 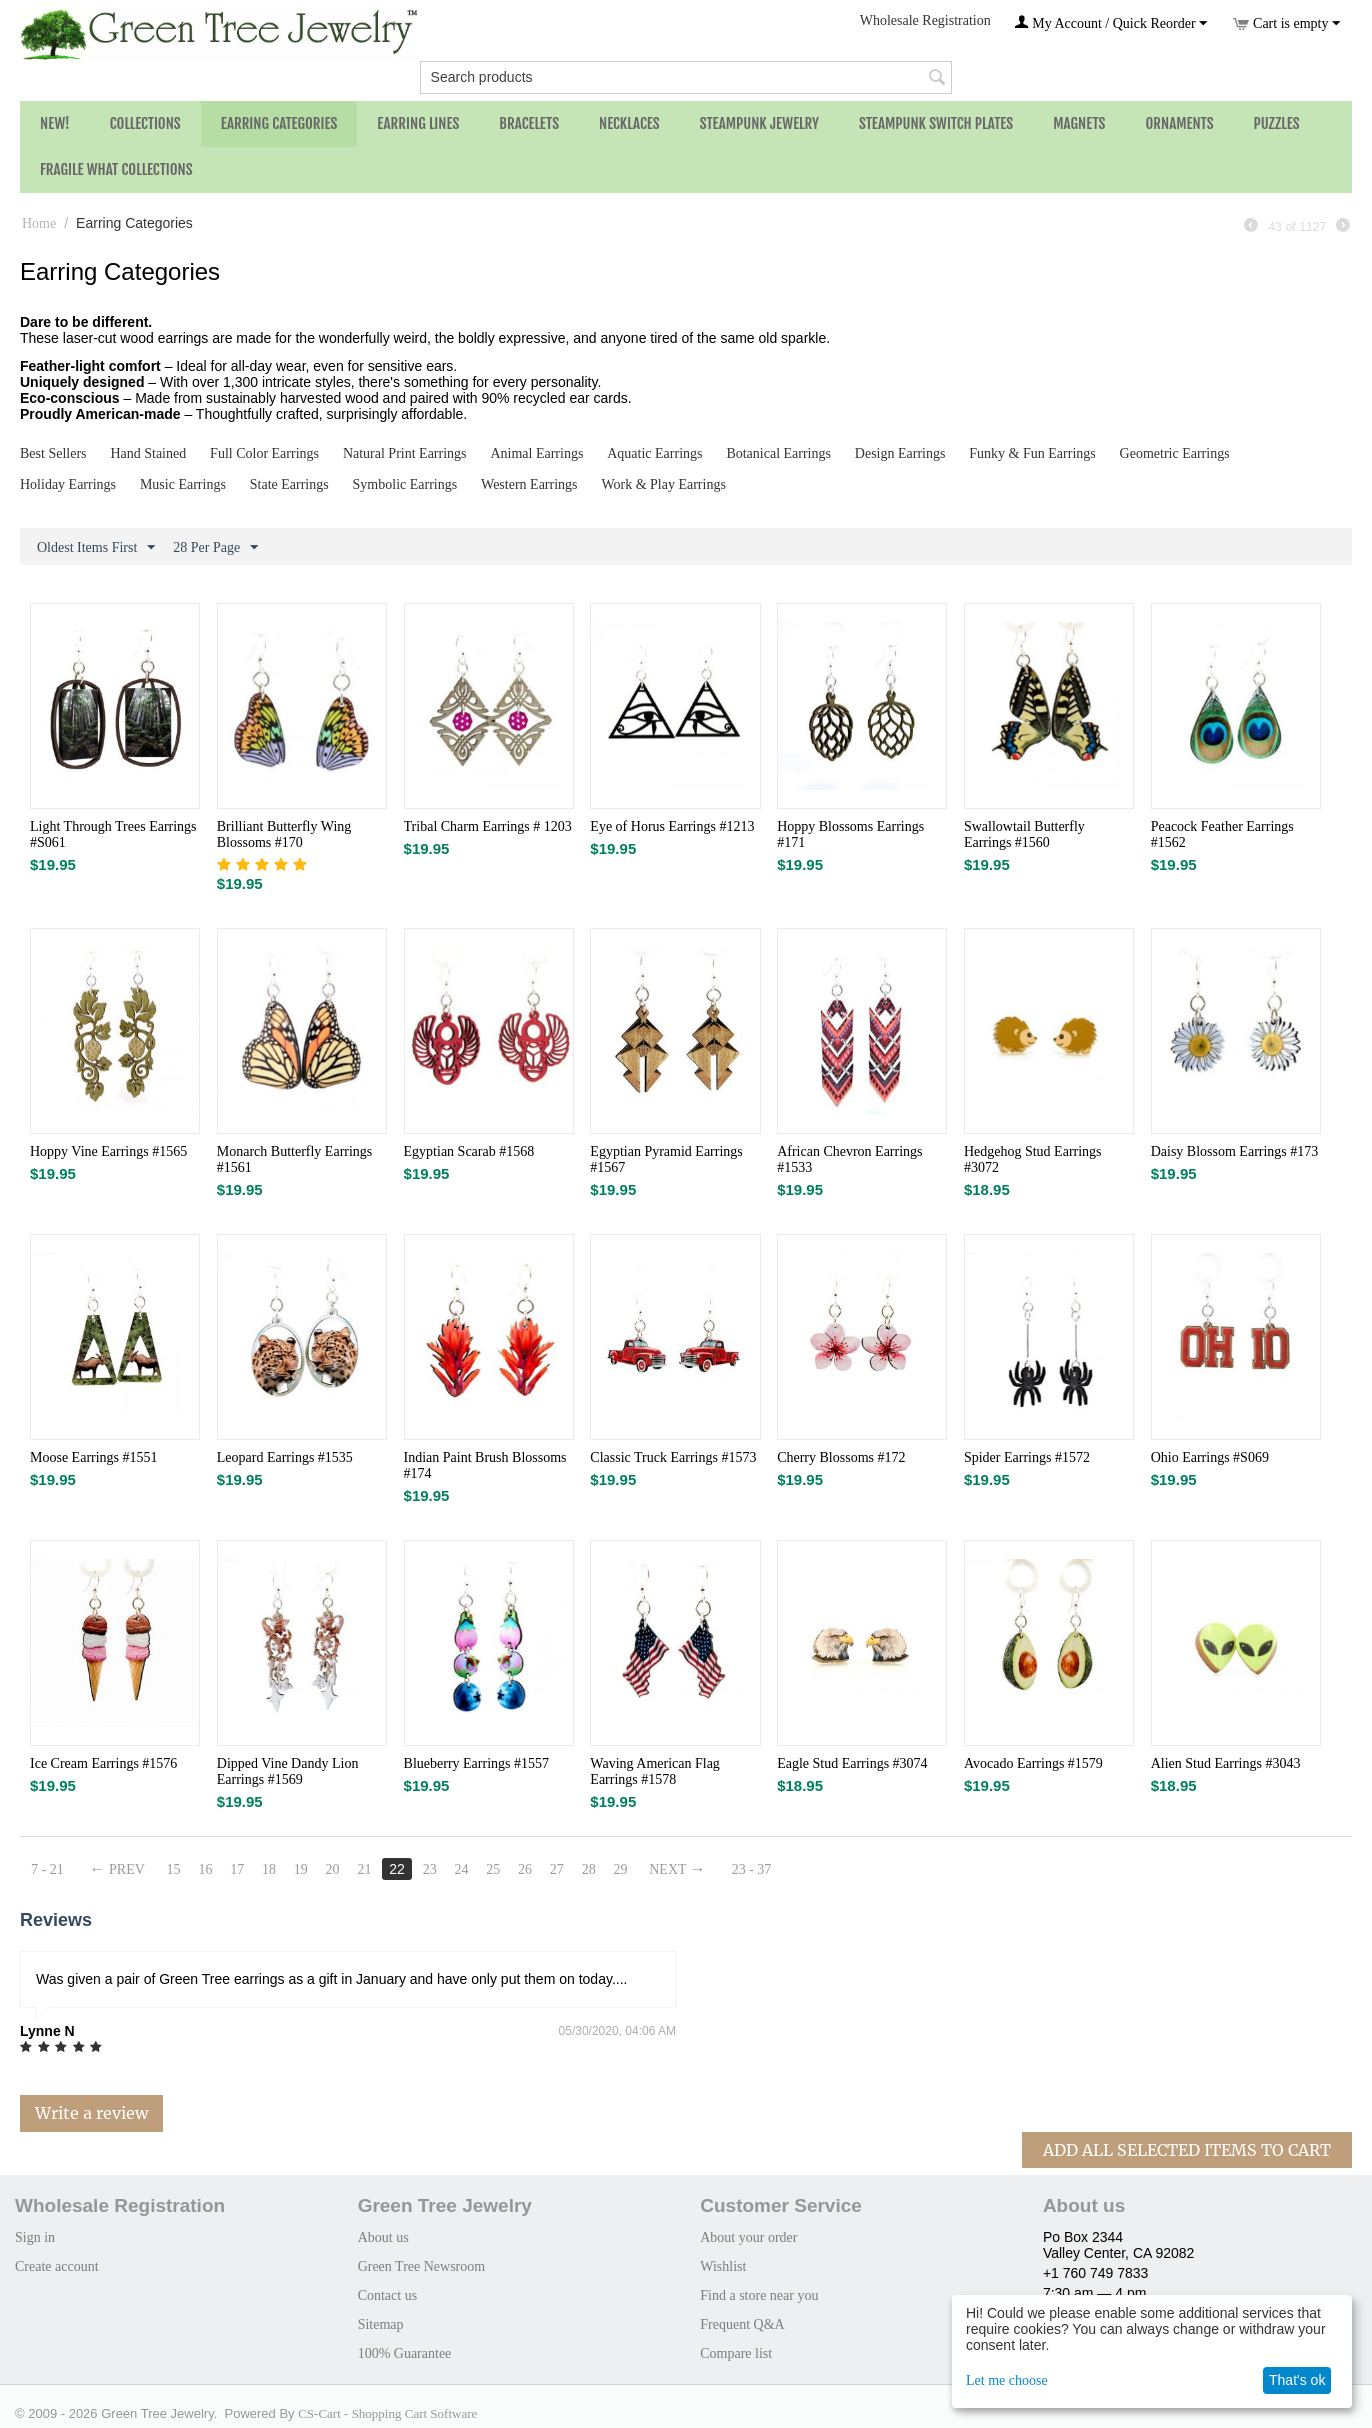 I want to click on About your order, so click(x=748, y=2237).